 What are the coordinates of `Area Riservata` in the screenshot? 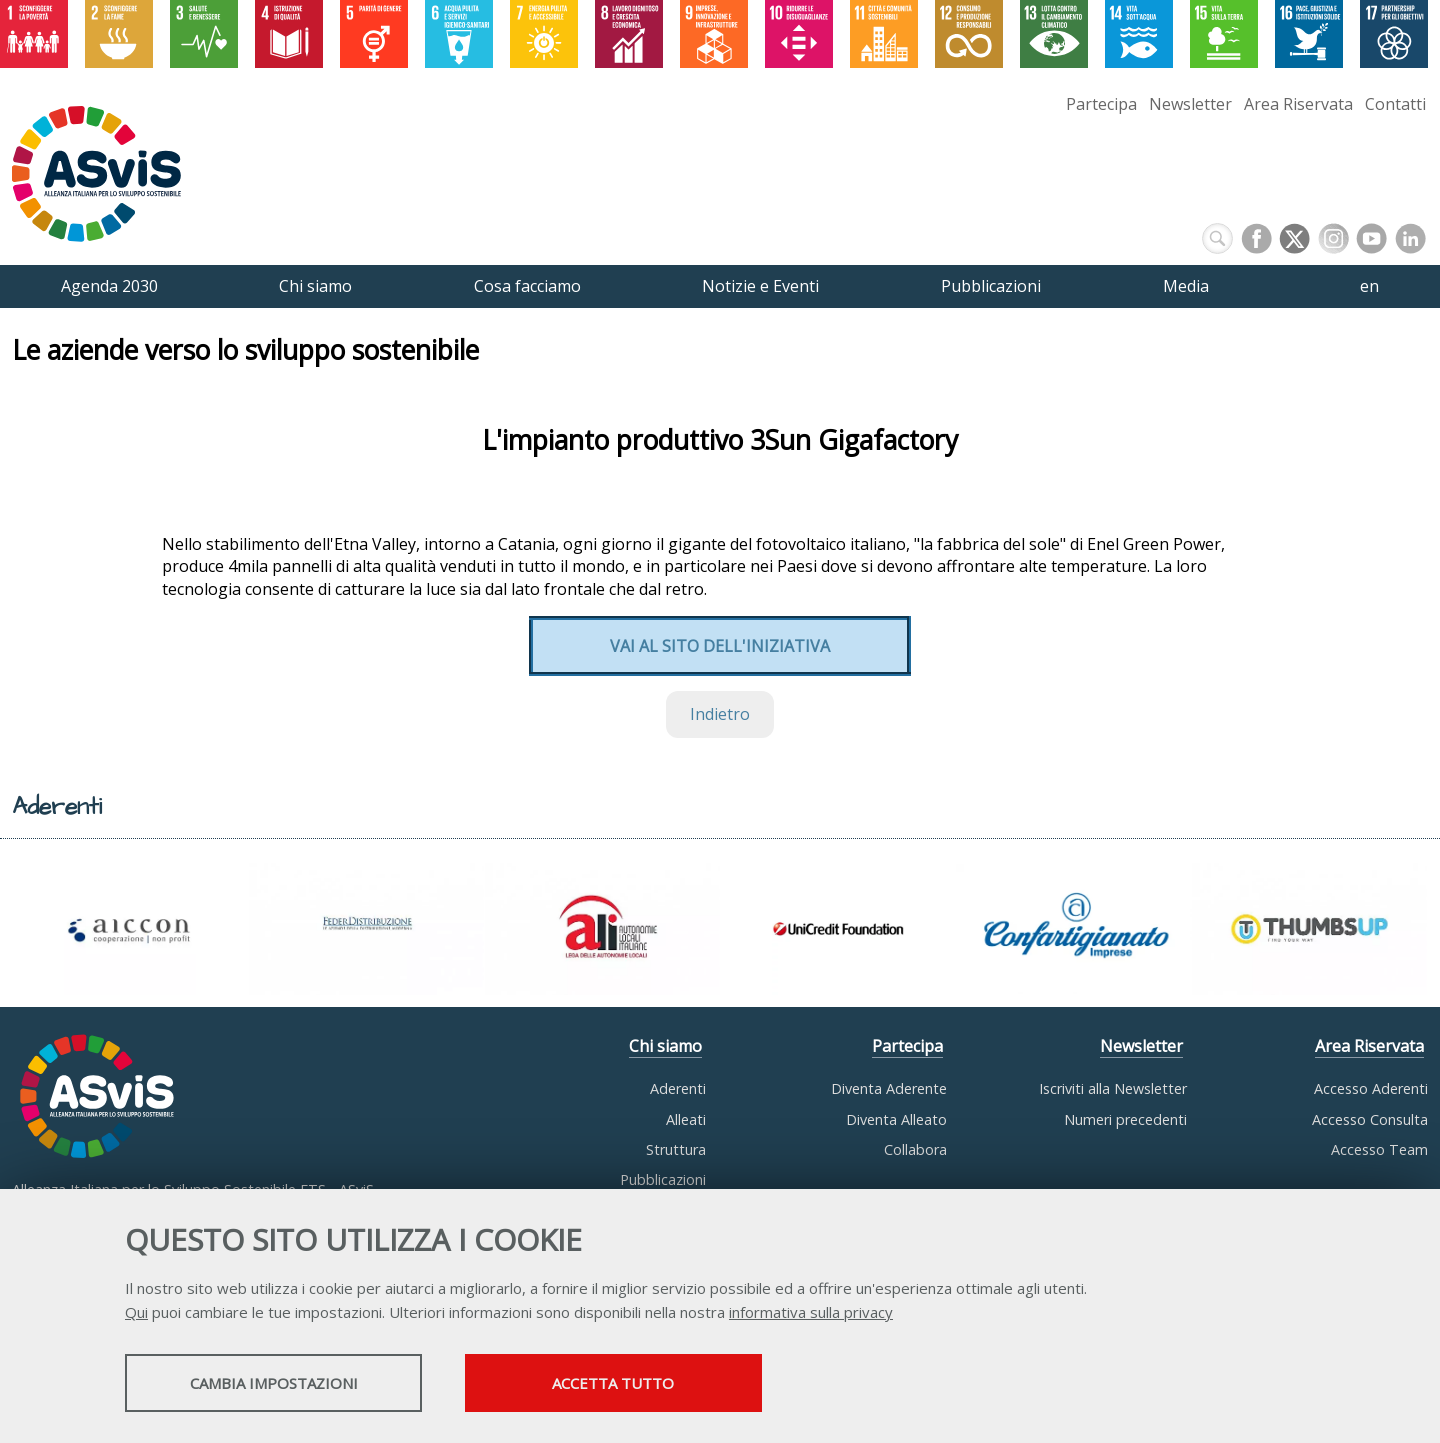 It's located at (1298, 104).